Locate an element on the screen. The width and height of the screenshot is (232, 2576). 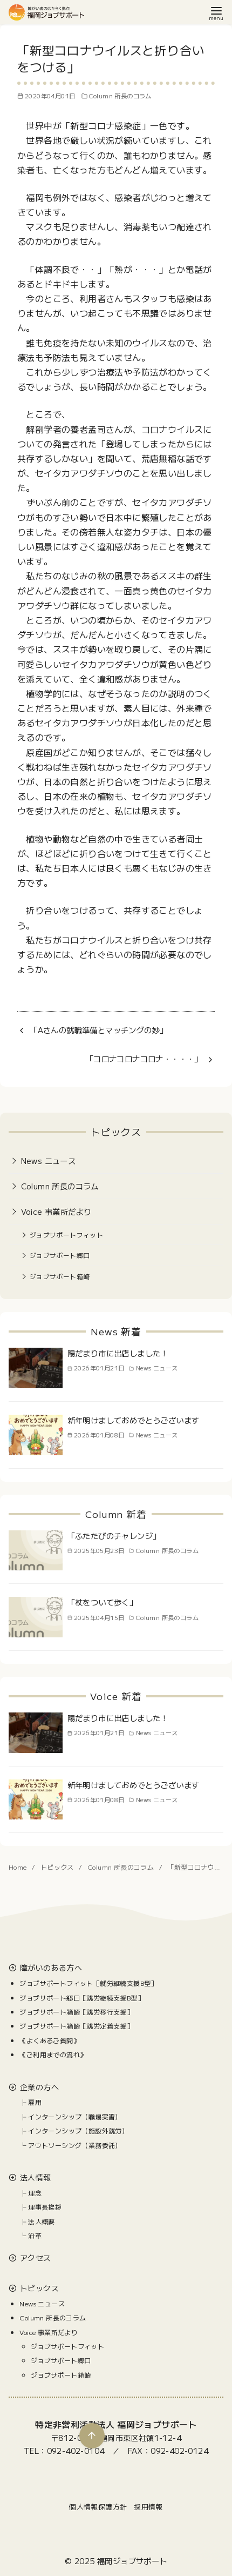
「杖をついて歩く」 is located at coordinates (102, 1602).